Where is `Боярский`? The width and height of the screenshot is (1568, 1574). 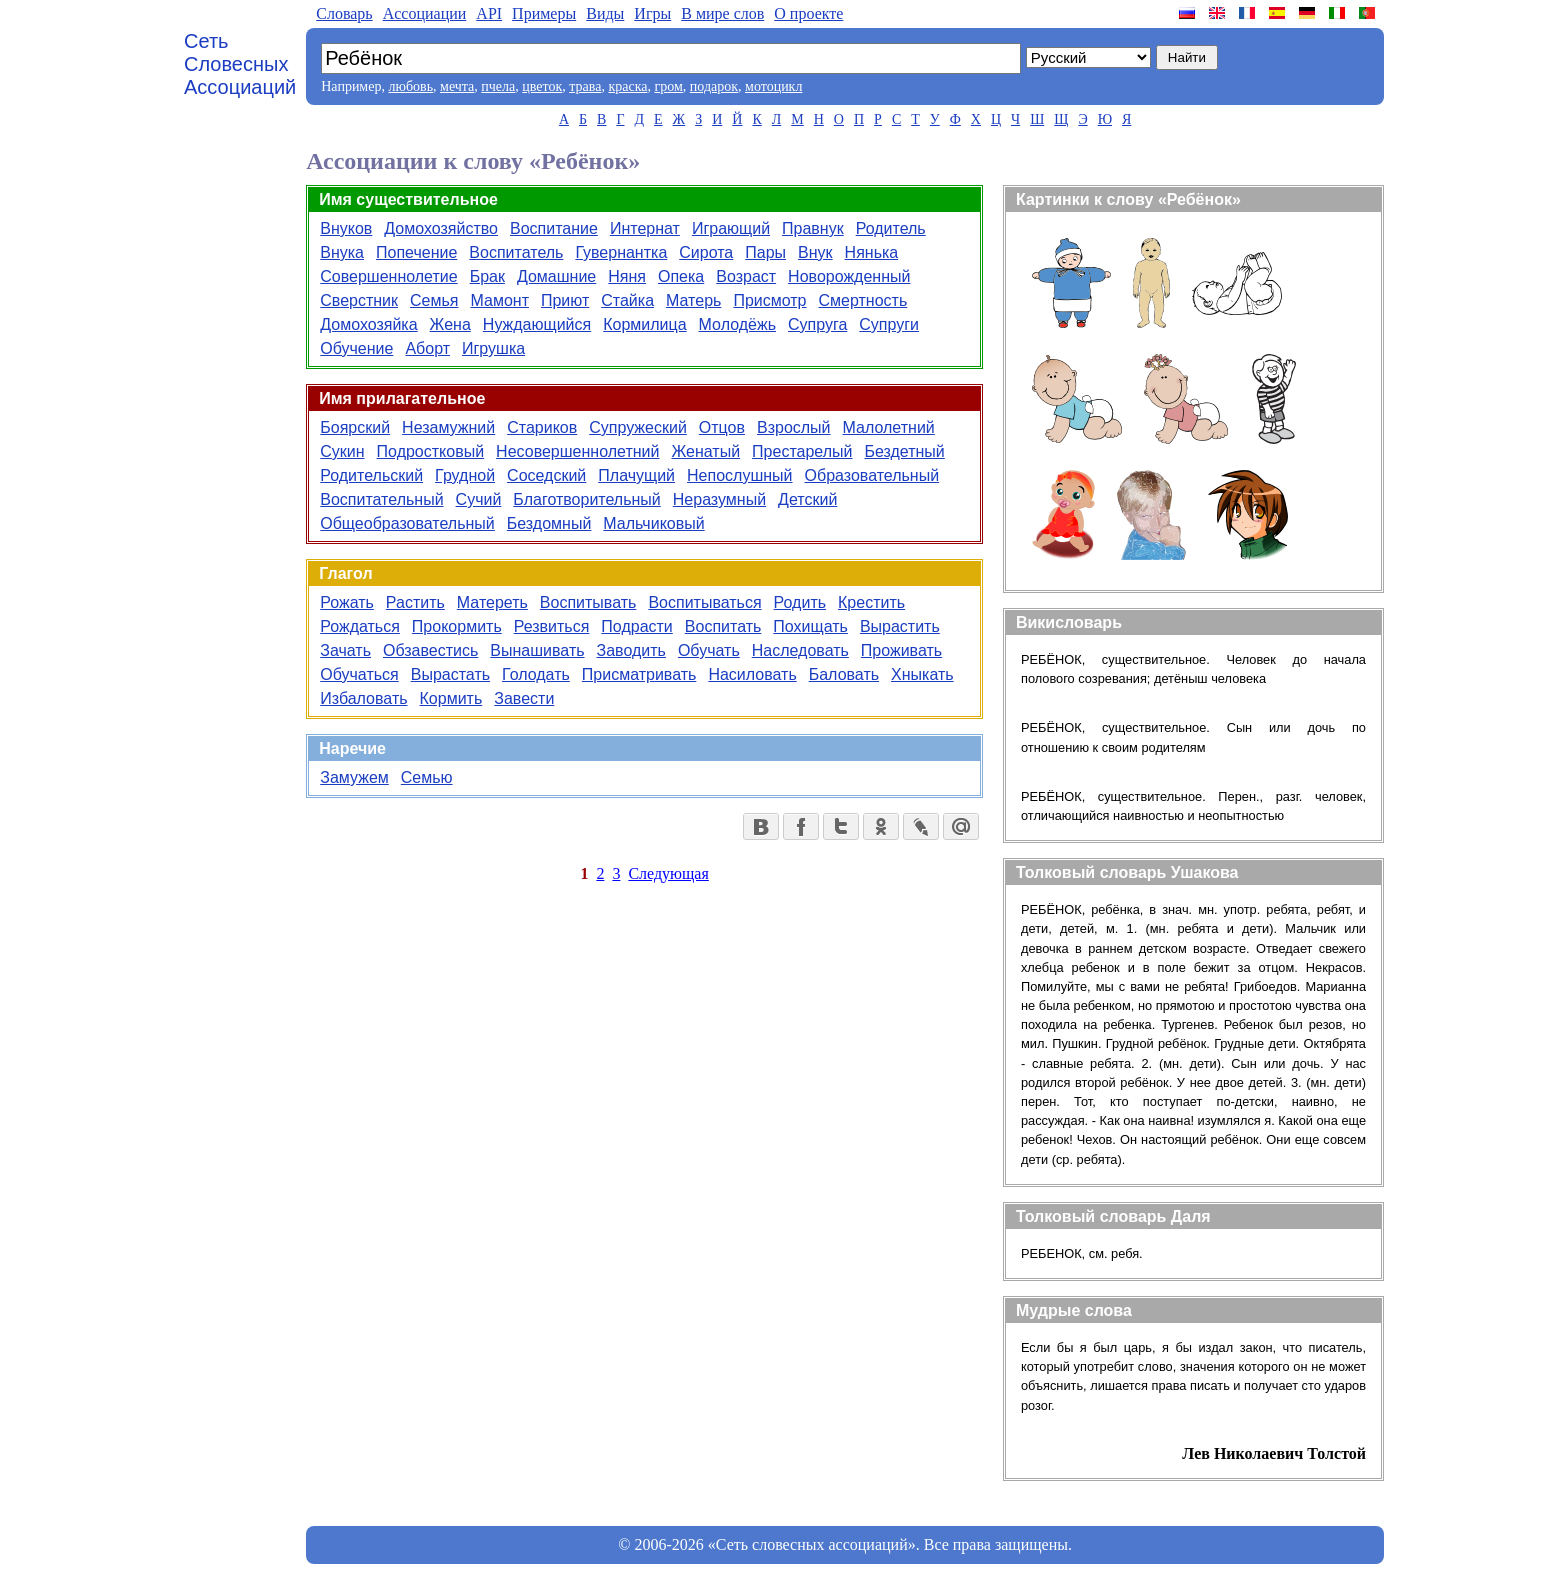 Боярский is located at coordinates (355, 427).